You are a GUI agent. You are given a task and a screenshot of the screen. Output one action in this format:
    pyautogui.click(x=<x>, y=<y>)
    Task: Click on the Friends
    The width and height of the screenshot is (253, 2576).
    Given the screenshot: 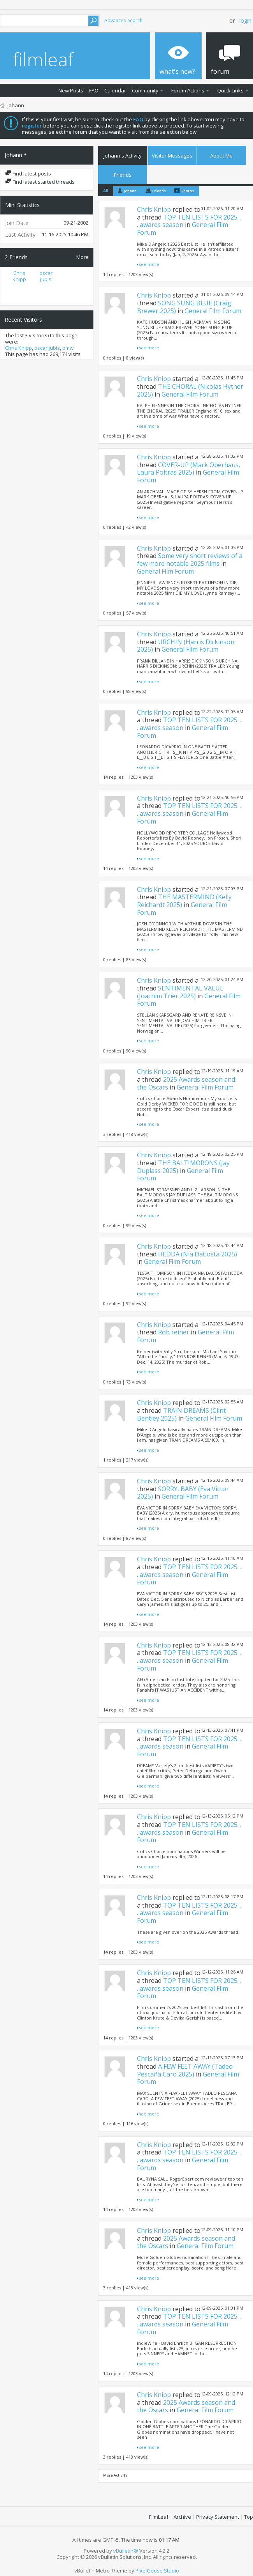 What is the action you would take?
    pyautogui.click(x=123, y=174)
    